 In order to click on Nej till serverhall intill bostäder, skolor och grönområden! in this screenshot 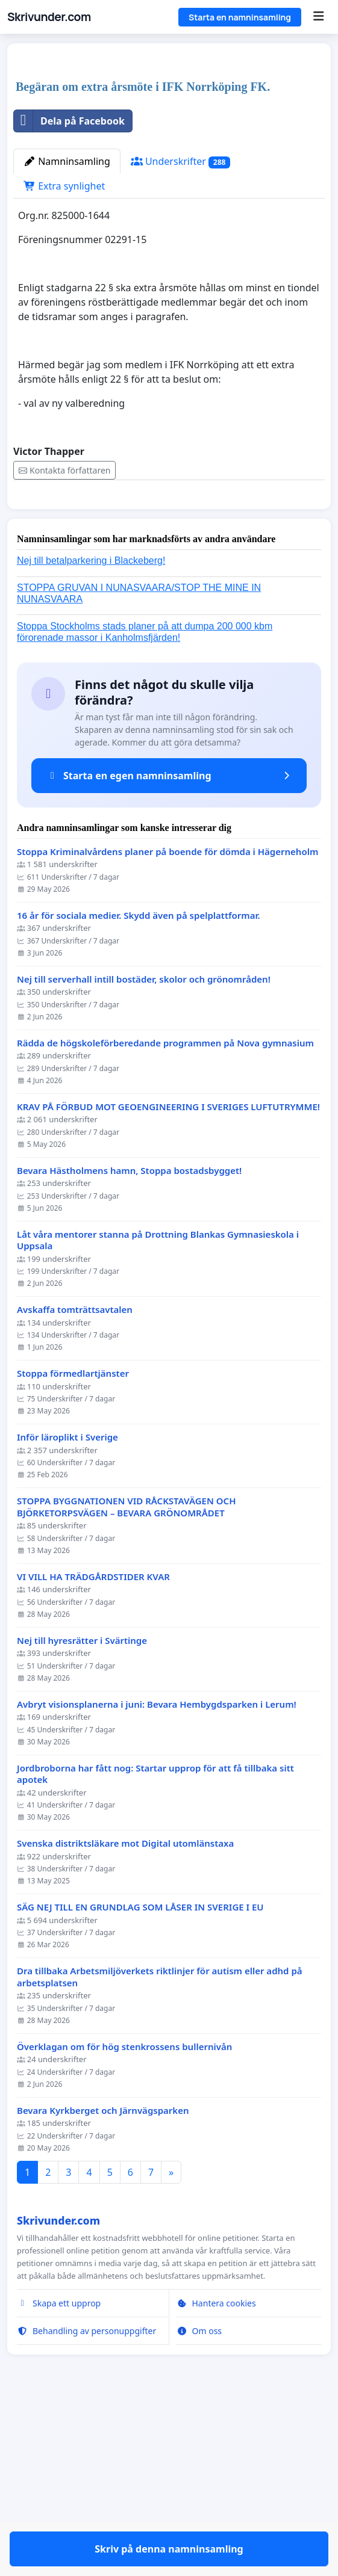, I will do `click(144, 1182)`.